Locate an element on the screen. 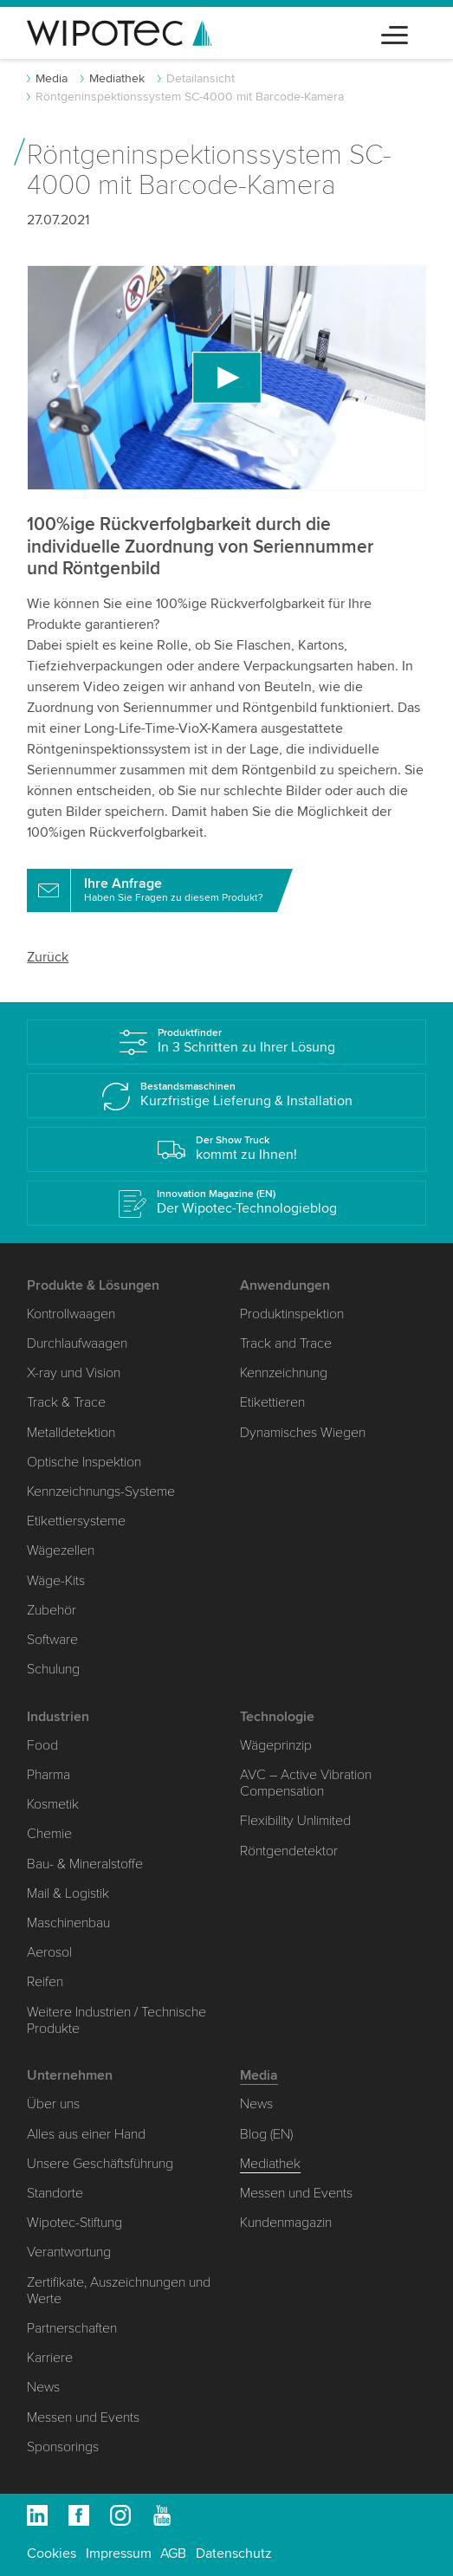  Wäge-Kits is located at coordinates (56, 1580).